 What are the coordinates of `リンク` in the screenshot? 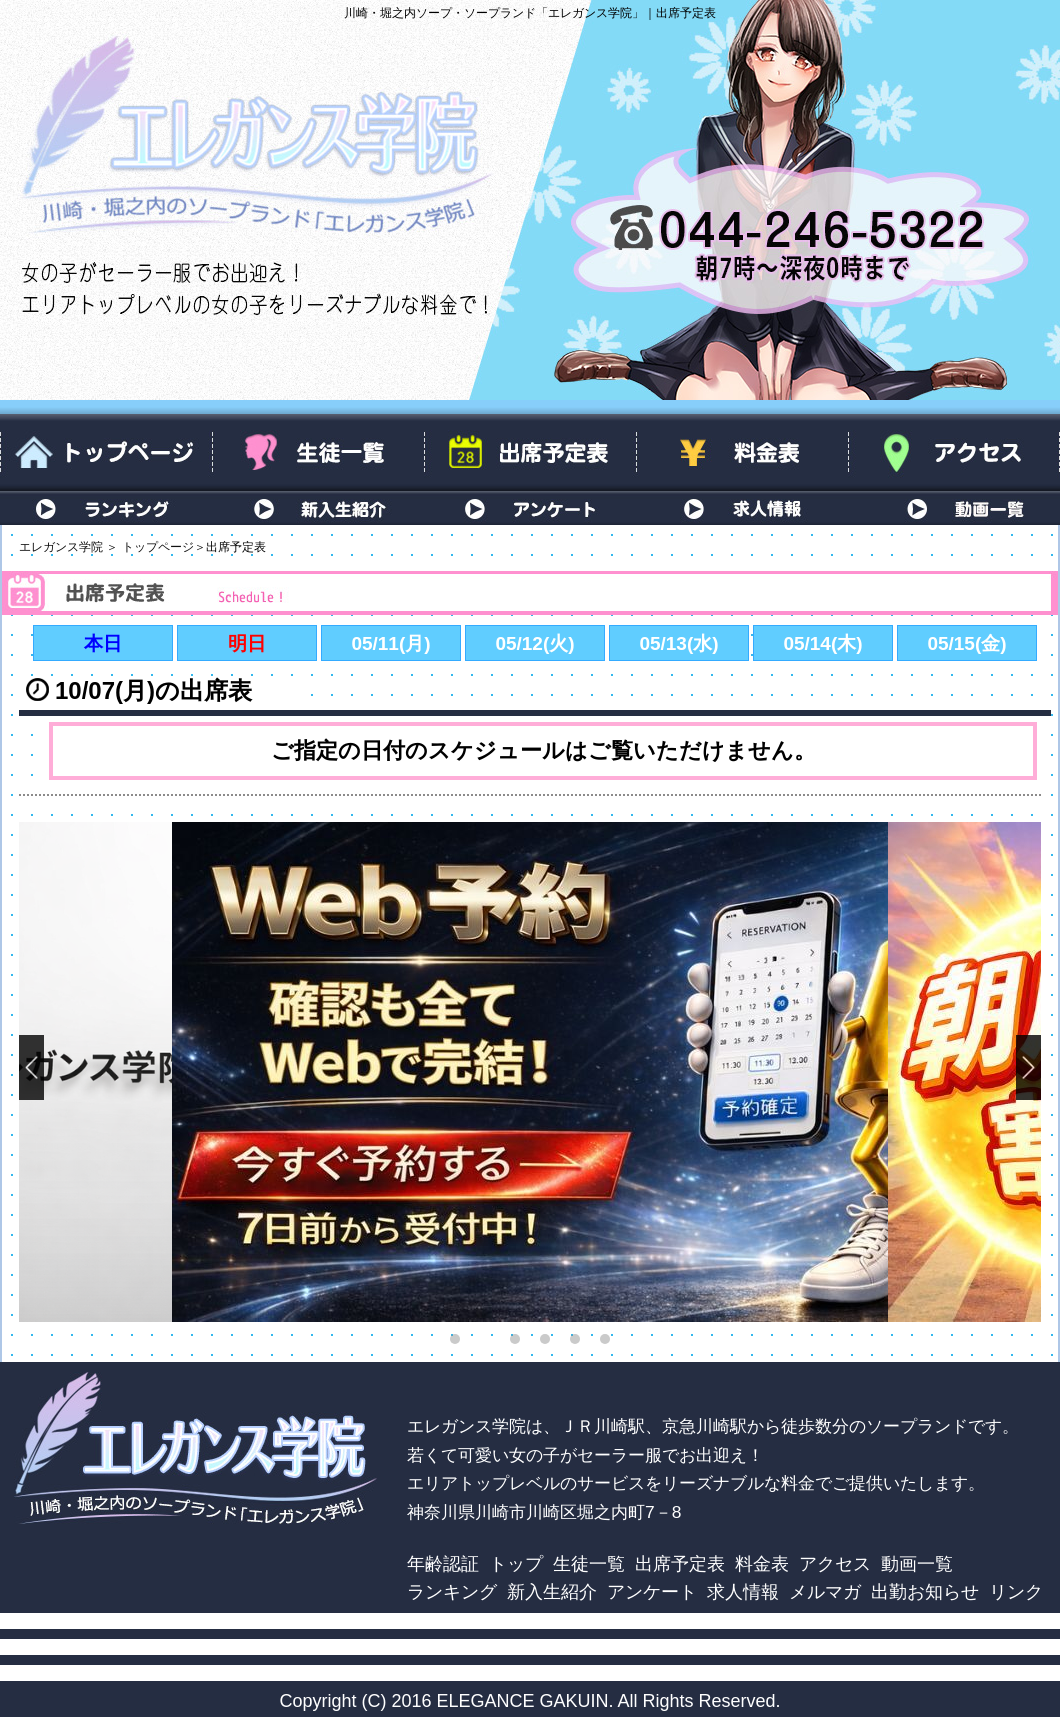 It's located at (1016, 1591).